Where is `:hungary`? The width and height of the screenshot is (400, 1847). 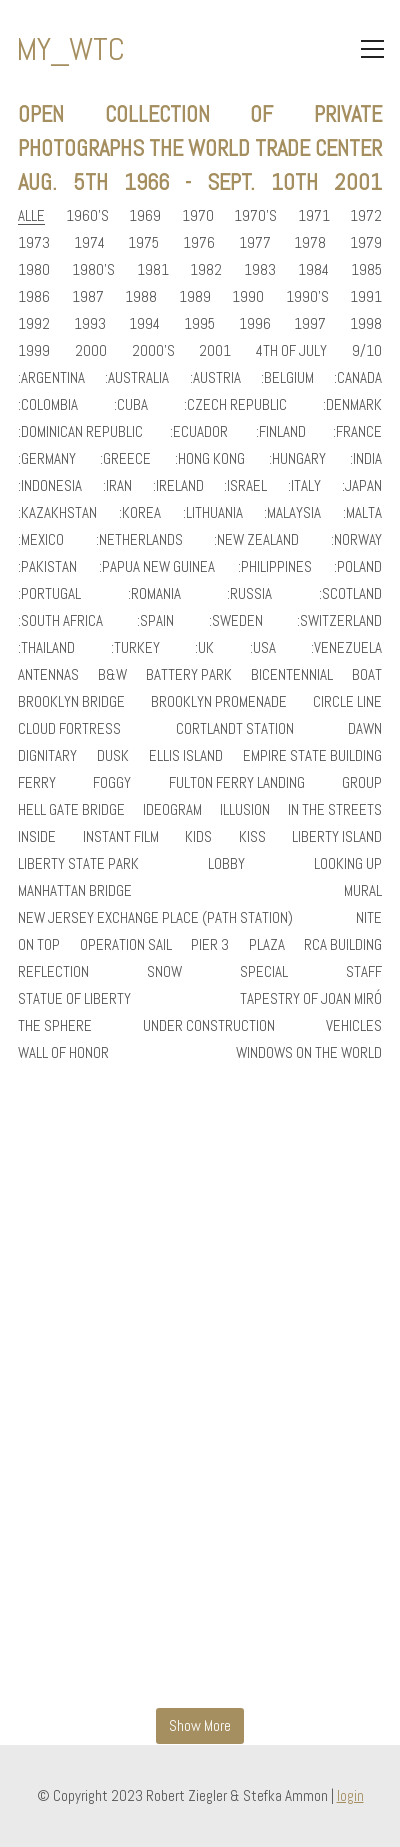
:hungary is located at coordinates (297, 459).